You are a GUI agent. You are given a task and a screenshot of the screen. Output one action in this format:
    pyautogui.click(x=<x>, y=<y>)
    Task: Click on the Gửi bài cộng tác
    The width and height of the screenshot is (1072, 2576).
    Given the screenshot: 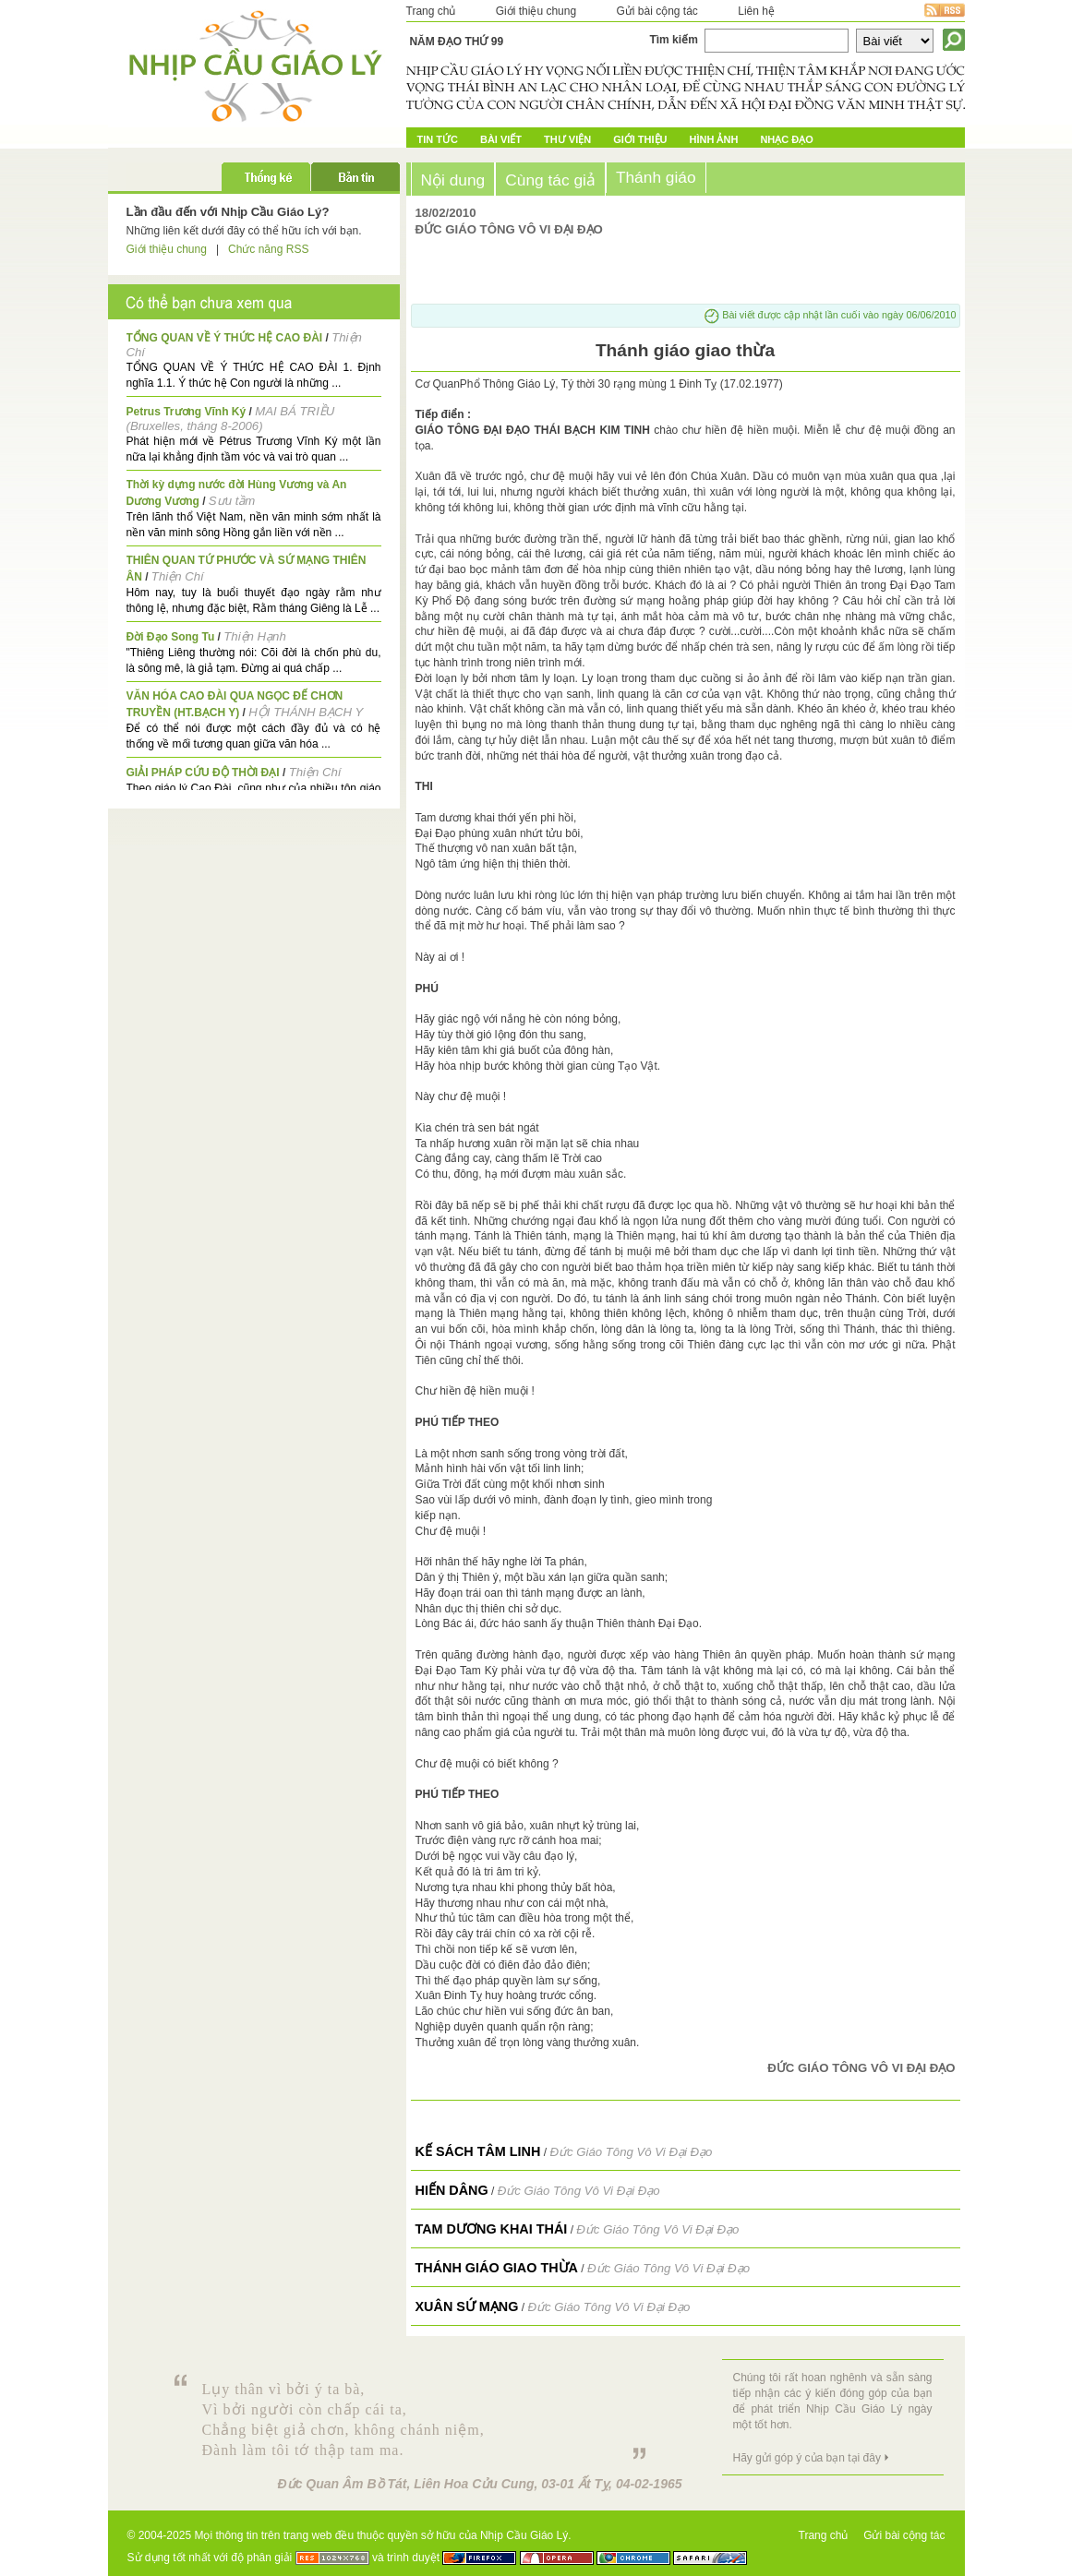 What is the action you would take?
    pyautogui.click(x=657, y=11)
    